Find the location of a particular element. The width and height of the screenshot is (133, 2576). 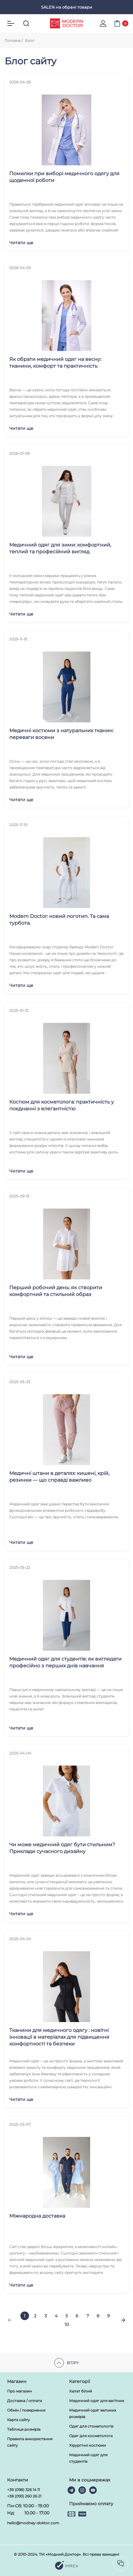

+38 (093) 260 26 21 is located at coordinates (24, 2496).